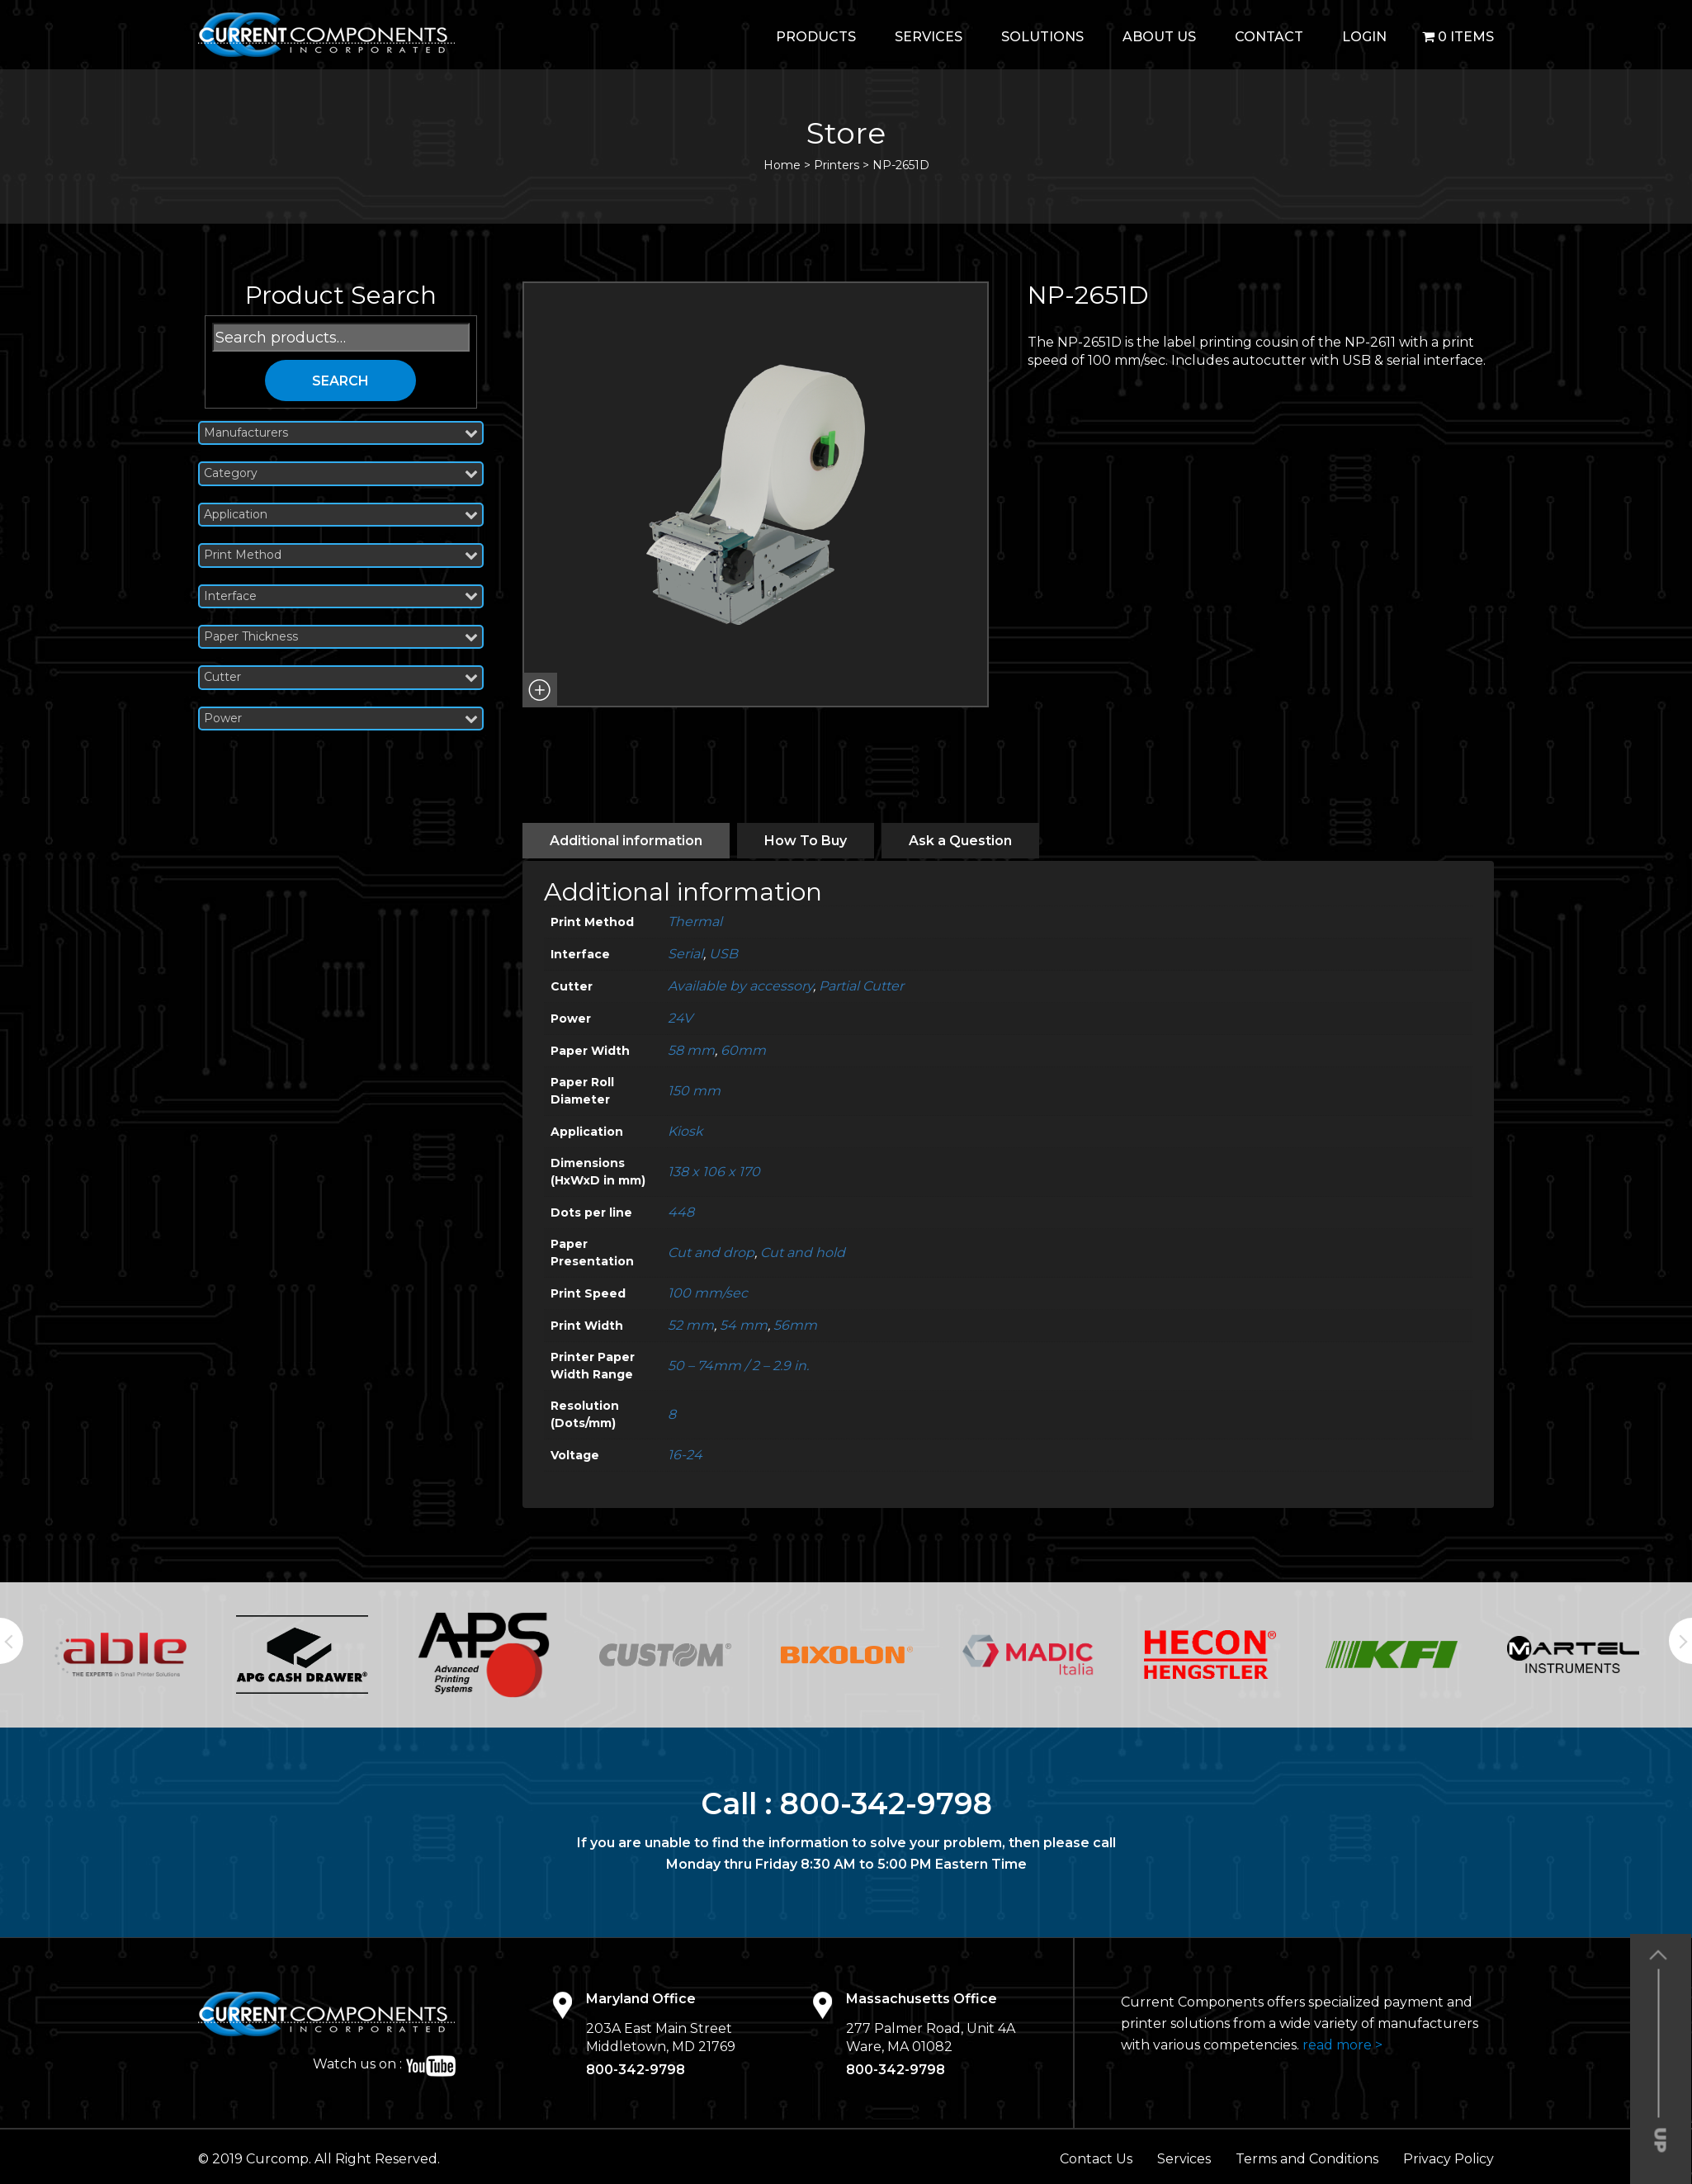 The image size is (1692, 2184). I want to click on 54 mm, so click(744, 1325).